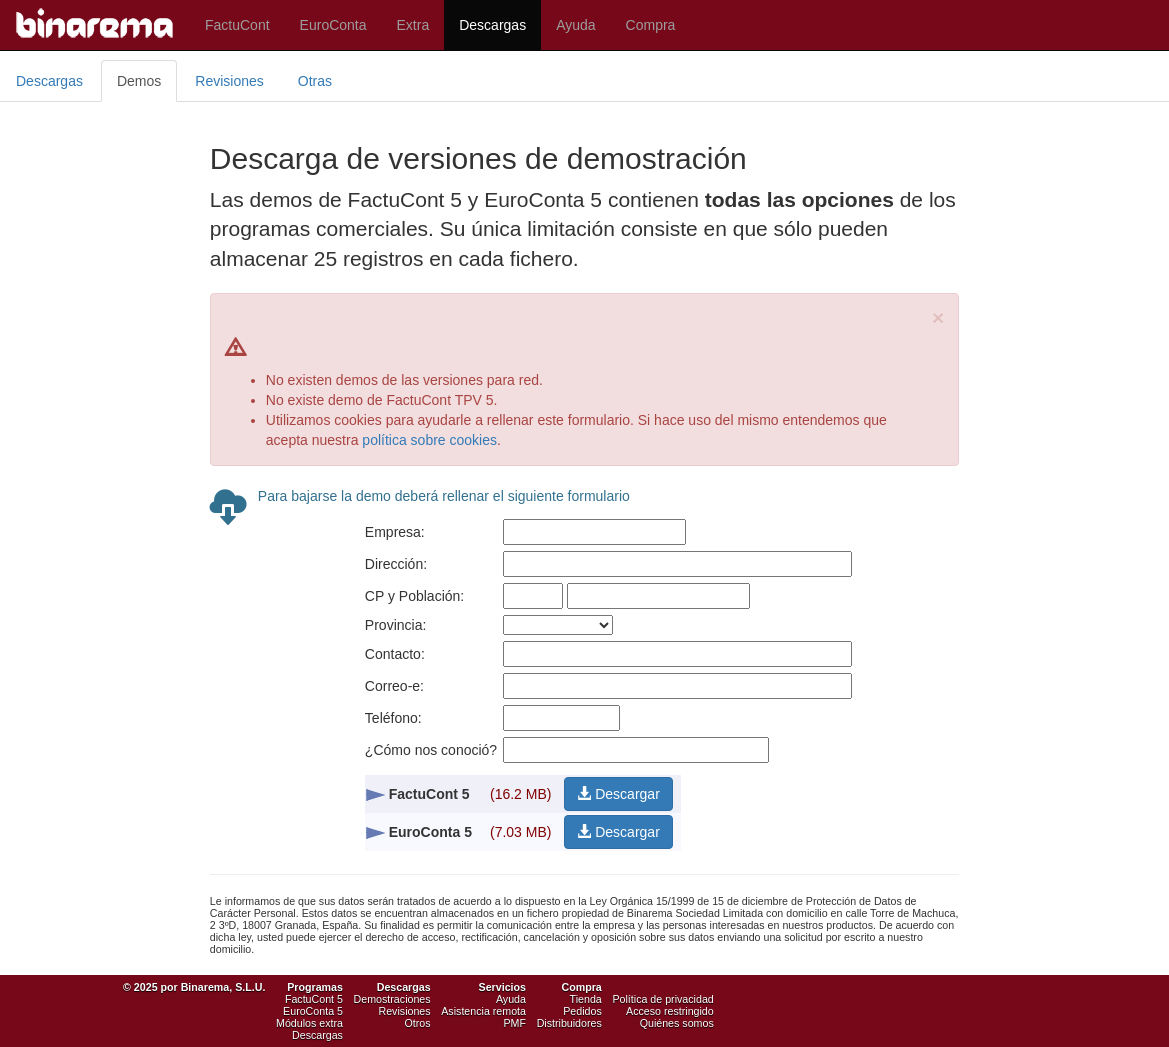 Image resolution: width=1169 pixels, height=1047 pixels. What do you see at coordinates (314, 999) in the screenshot?
I see `FactuCont 5` at bounding box center [314, 999].